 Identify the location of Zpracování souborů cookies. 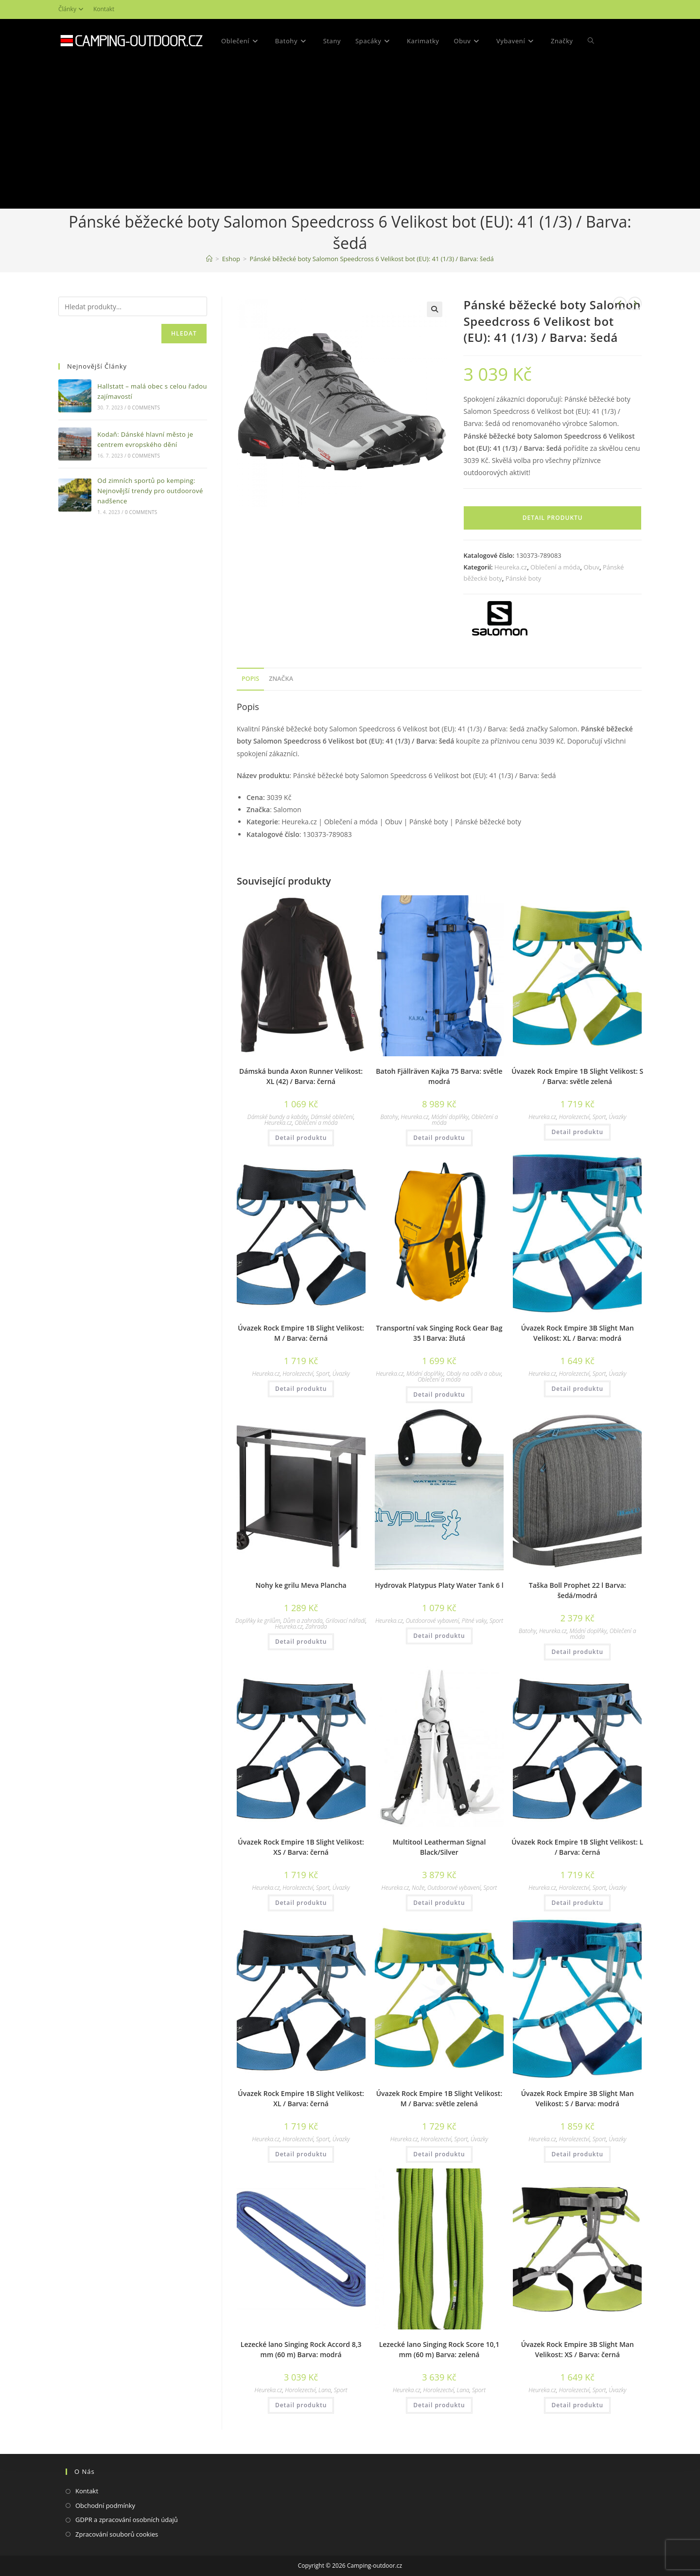
(116, 2534).